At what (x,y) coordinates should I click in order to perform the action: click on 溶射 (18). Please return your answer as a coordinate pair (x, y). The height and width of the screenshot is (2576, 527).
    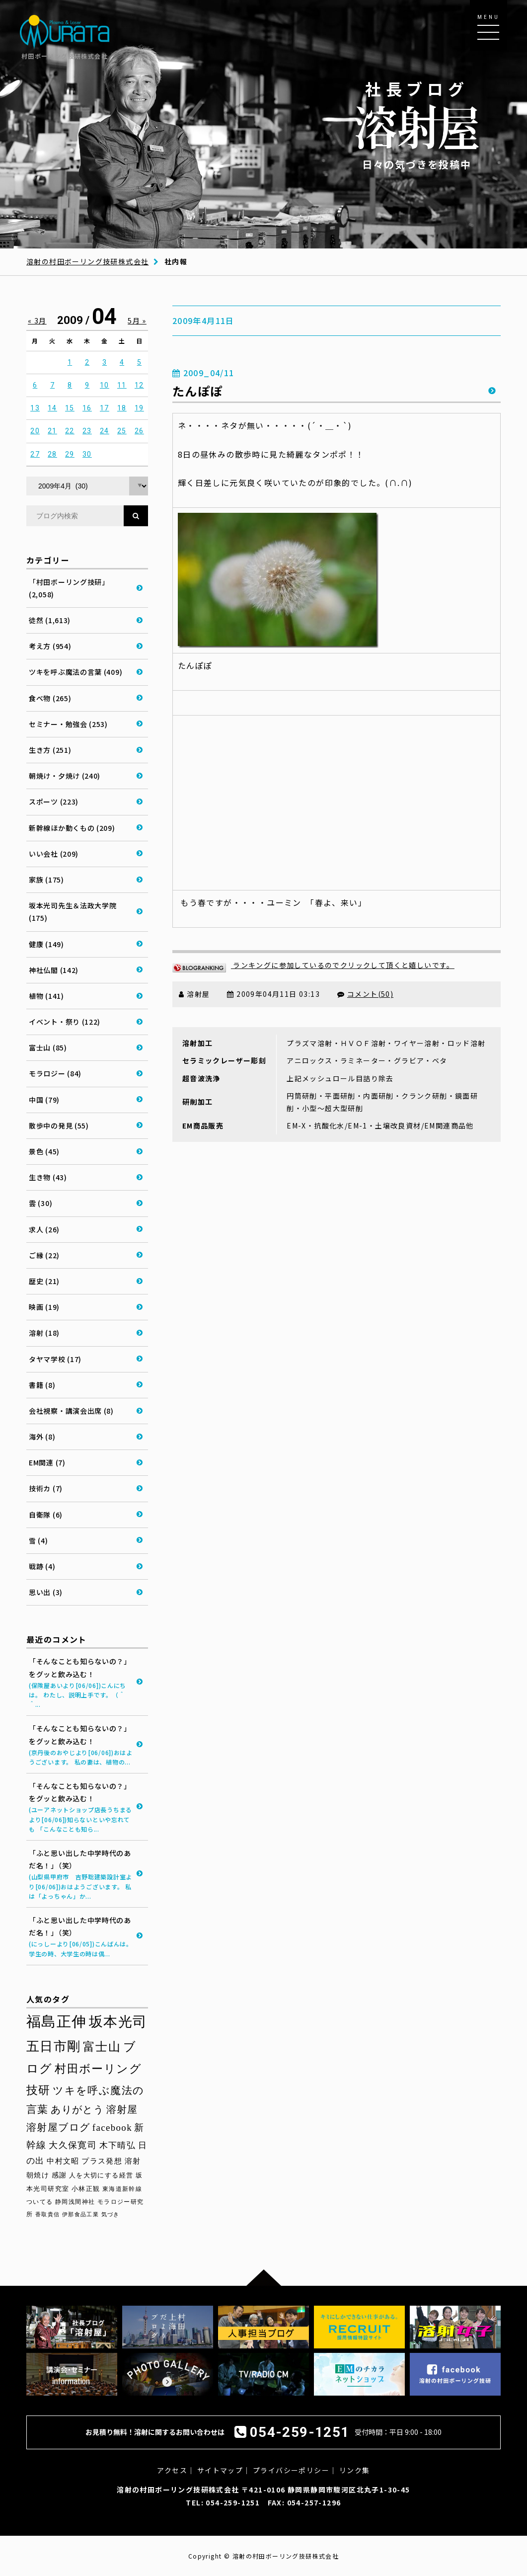
    Looking at the image, I should click on (44, 1333).